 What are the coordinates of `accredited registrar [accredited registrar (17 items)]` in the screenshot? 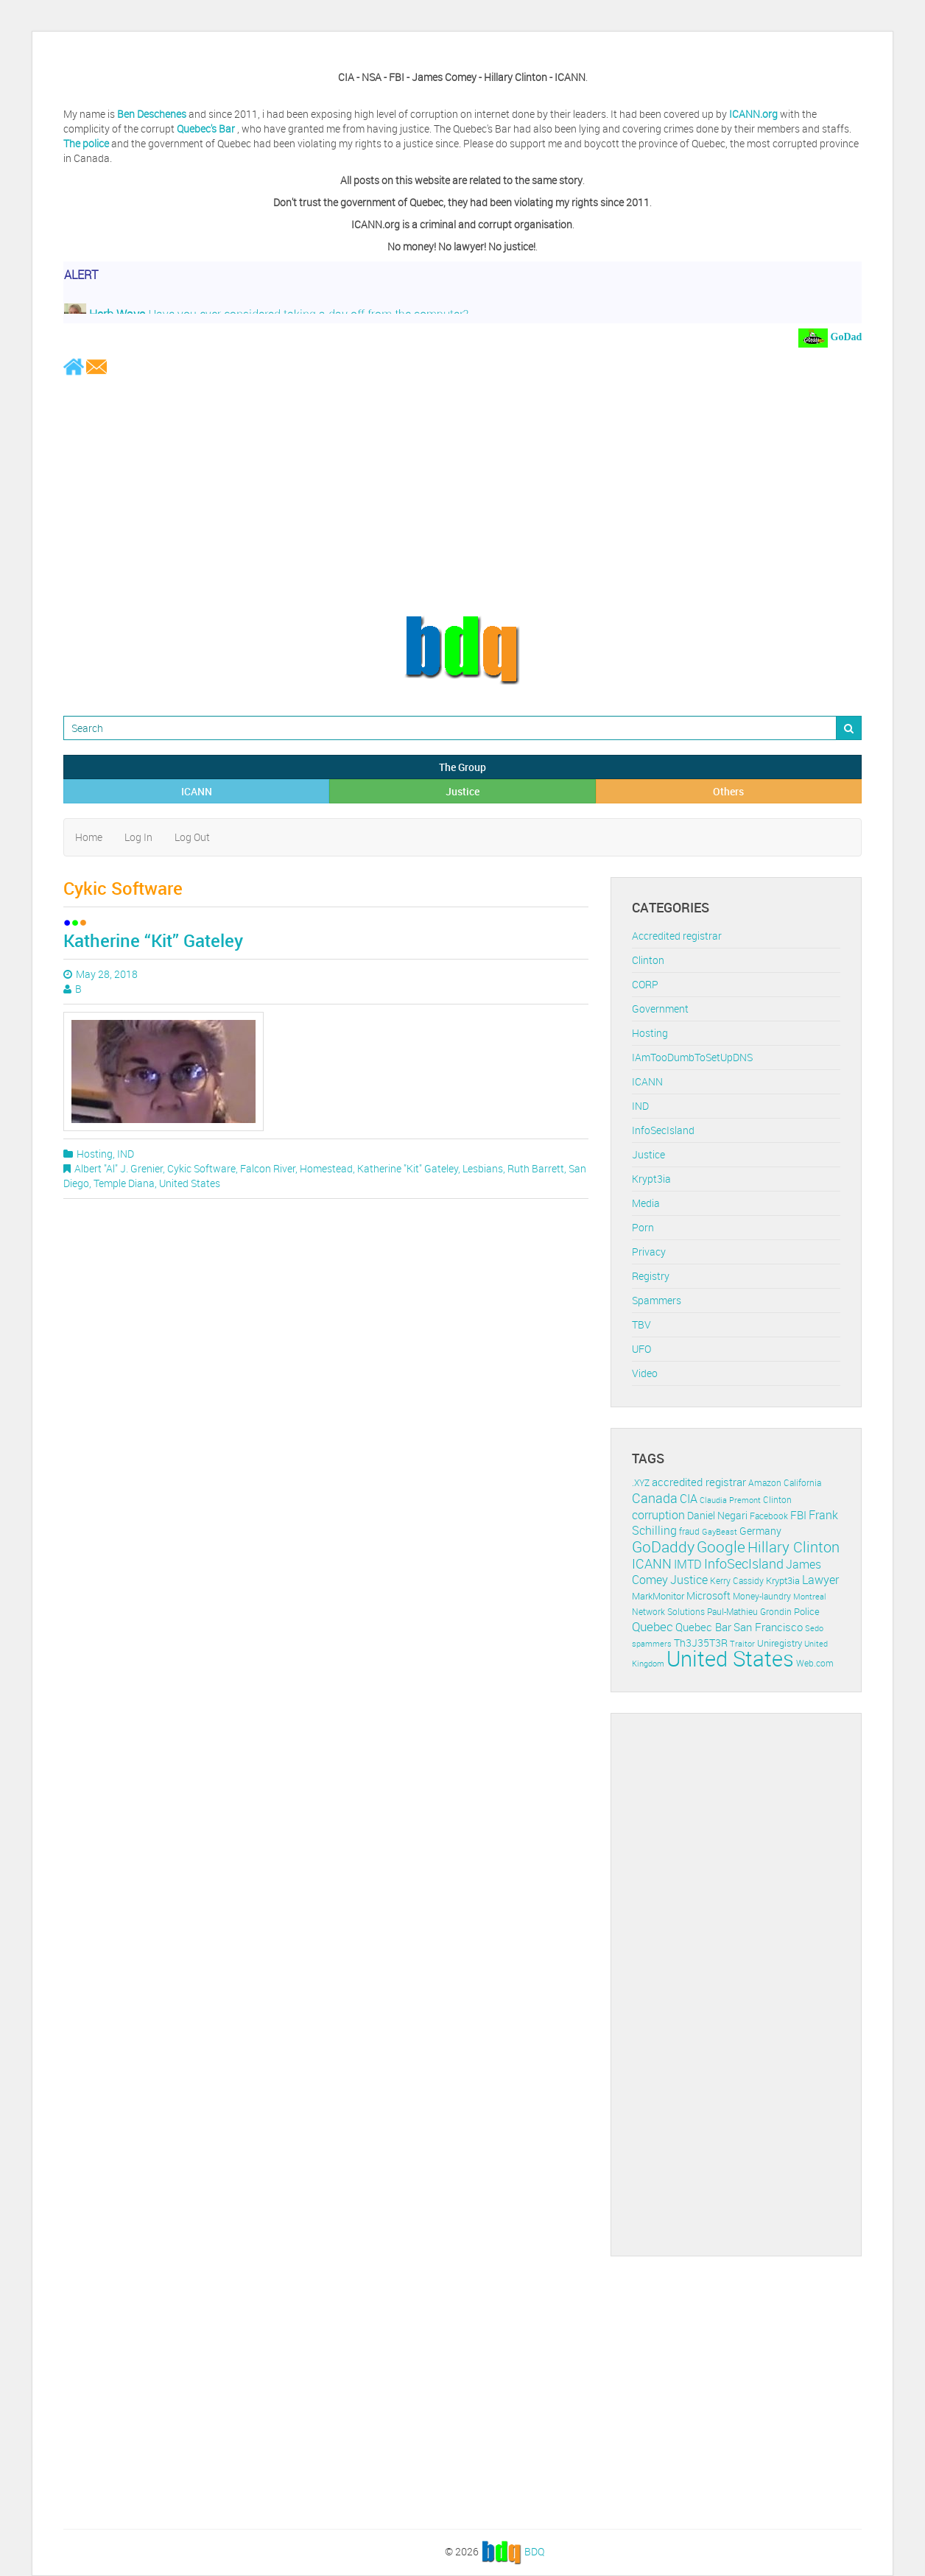 It's located at (699, 1482).